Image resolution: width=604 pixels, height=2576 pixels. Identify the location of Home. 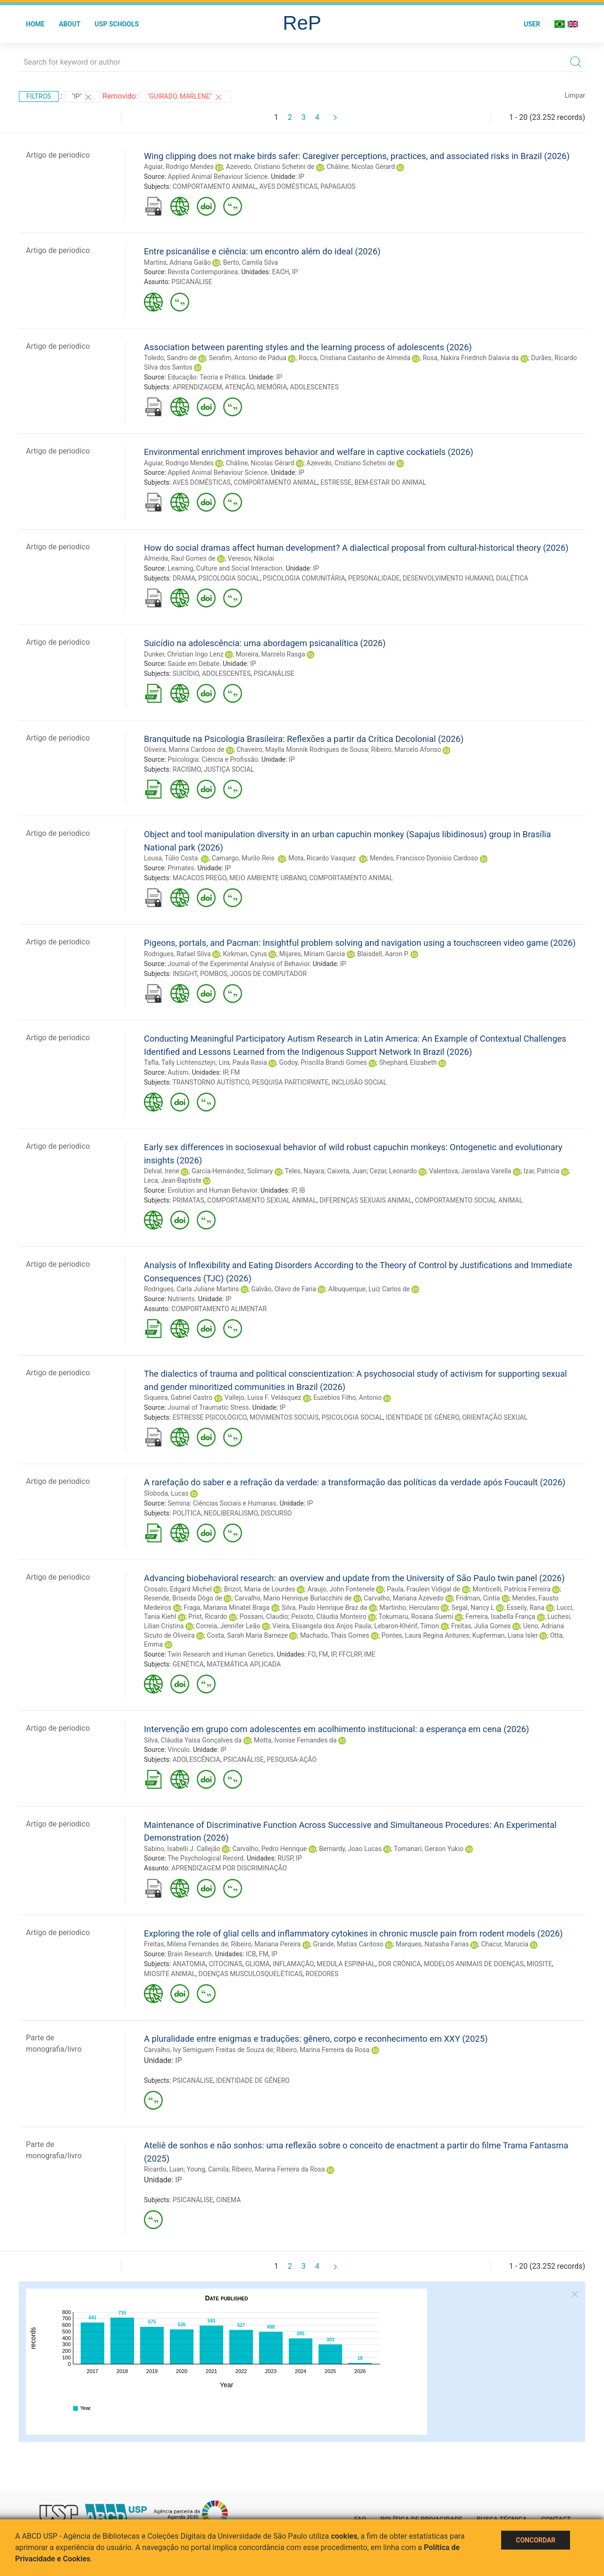
(35, 24).